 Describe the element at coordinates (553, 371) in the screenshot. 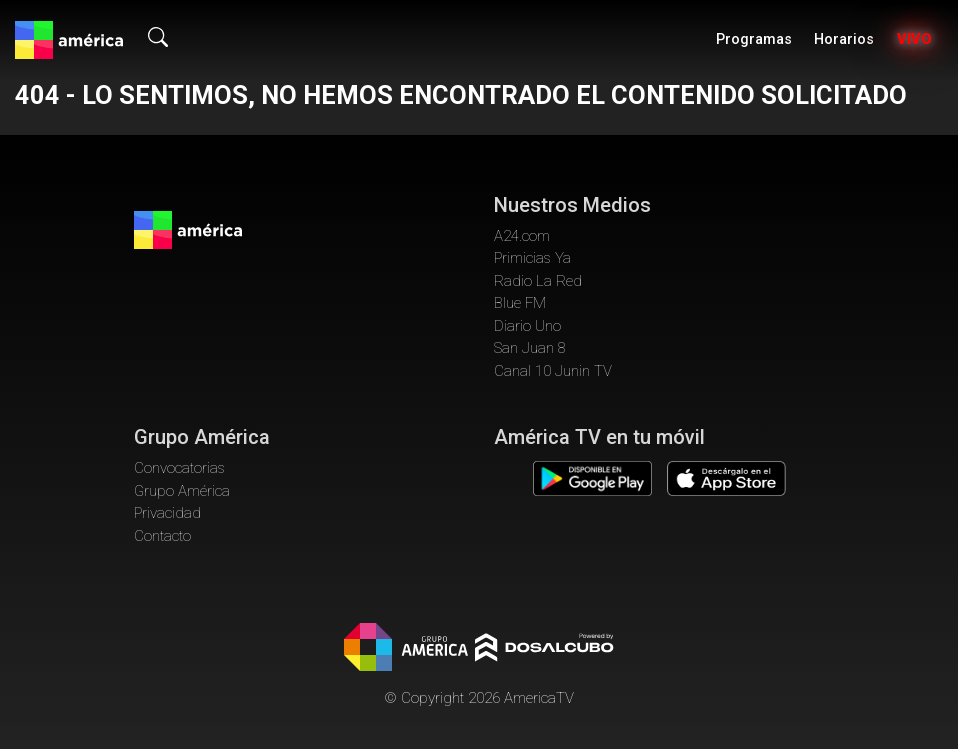

I see `Canal 10 Junin TV` at that location.